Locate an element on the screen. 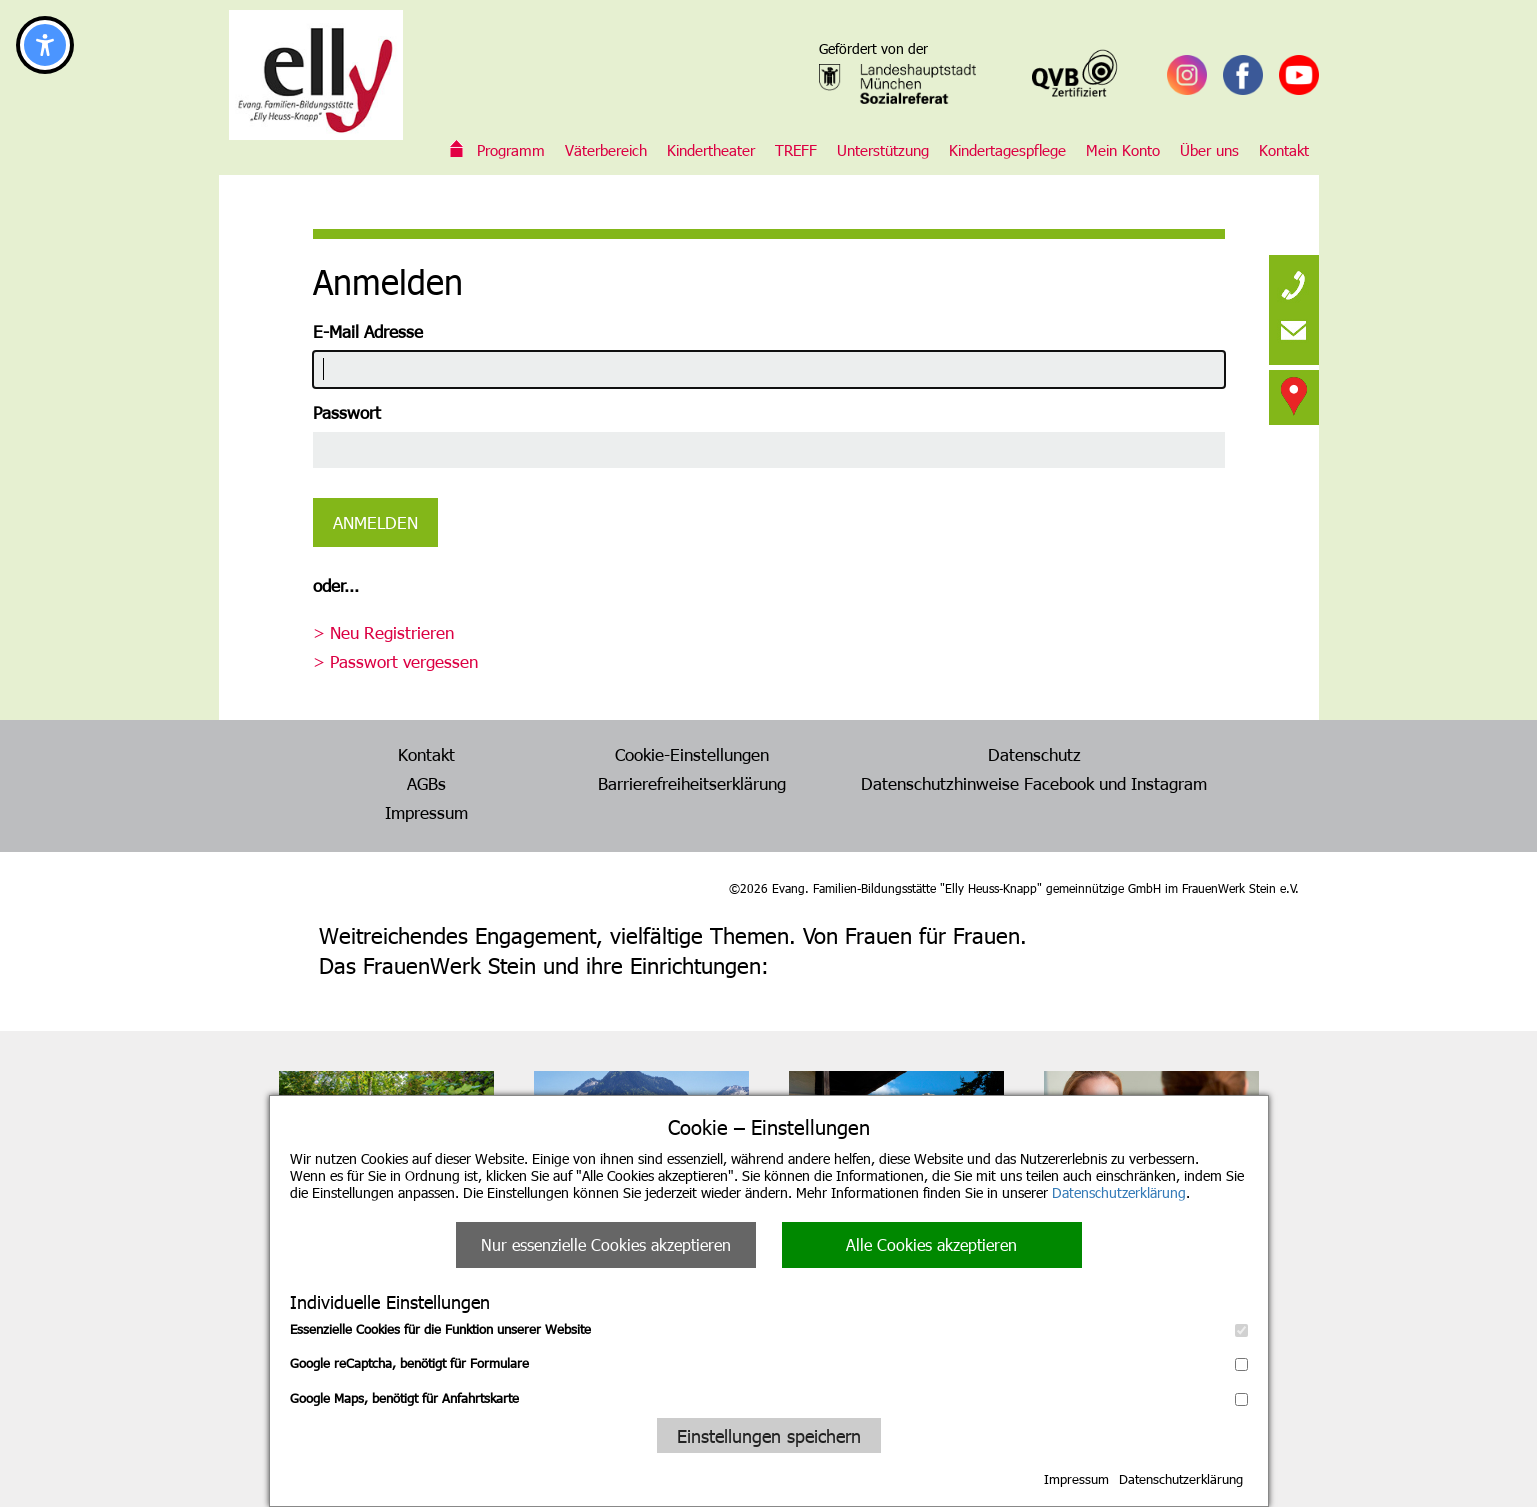  Cookie-Einstellungen is located at coordinates (692, 754).